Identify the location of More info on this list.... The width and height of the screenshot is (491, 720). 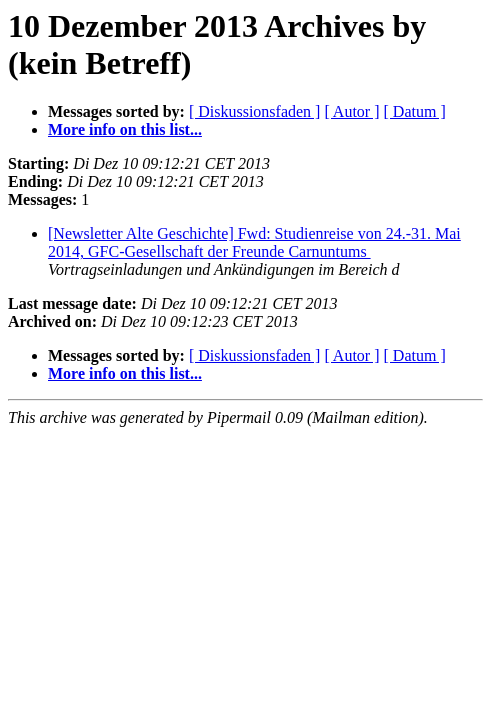
(125, 129).